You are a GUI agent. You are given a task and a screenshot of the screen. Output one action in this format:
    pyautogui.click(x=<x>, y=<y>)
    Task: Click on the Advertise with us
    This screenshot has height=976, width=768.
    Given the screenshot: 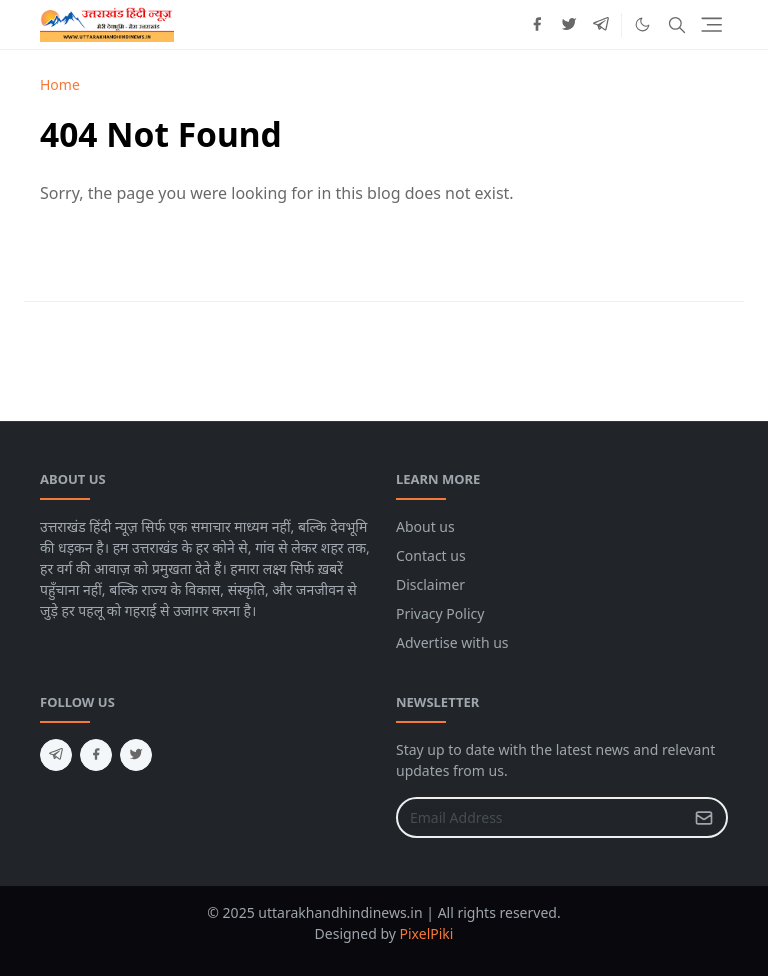 What is the action you would take?
    pyautogui.click(x=452, y=642)
    